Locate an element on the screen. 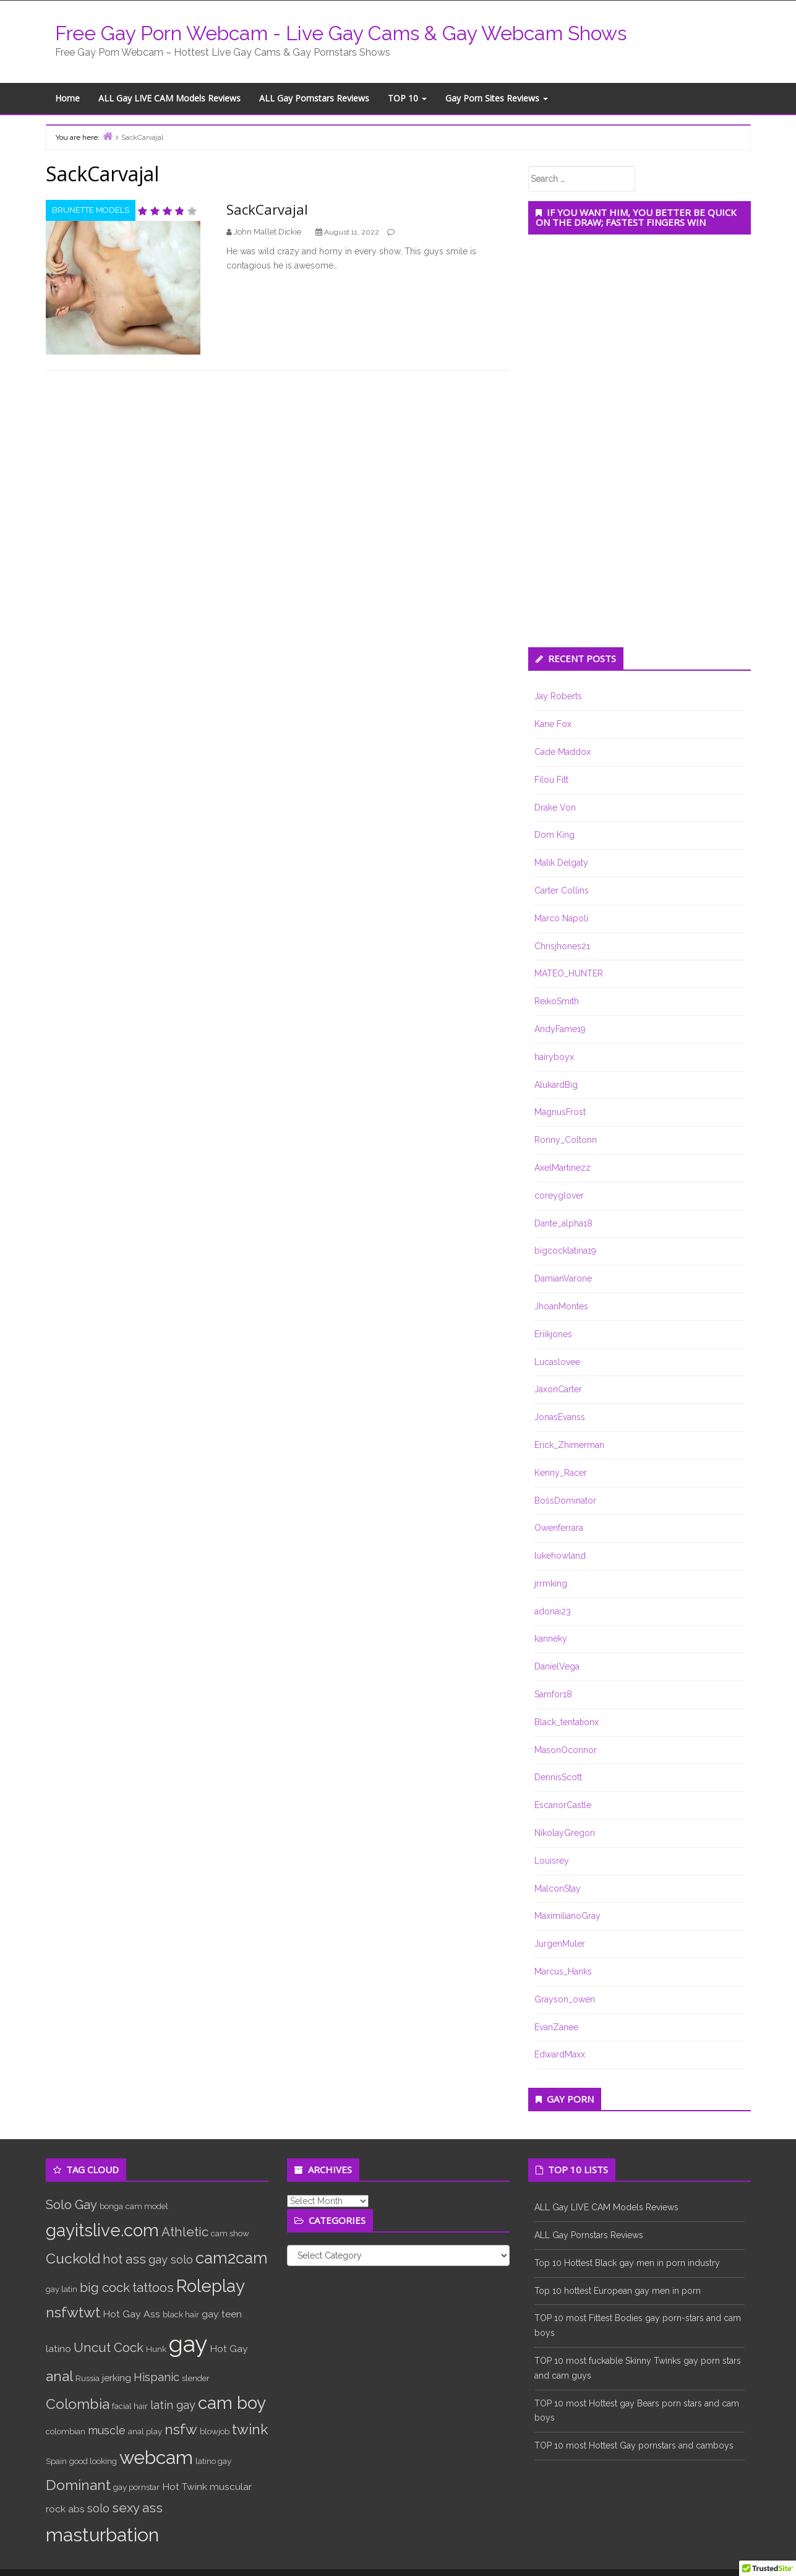  Cade Maddox is located at coordinates (562, 752).